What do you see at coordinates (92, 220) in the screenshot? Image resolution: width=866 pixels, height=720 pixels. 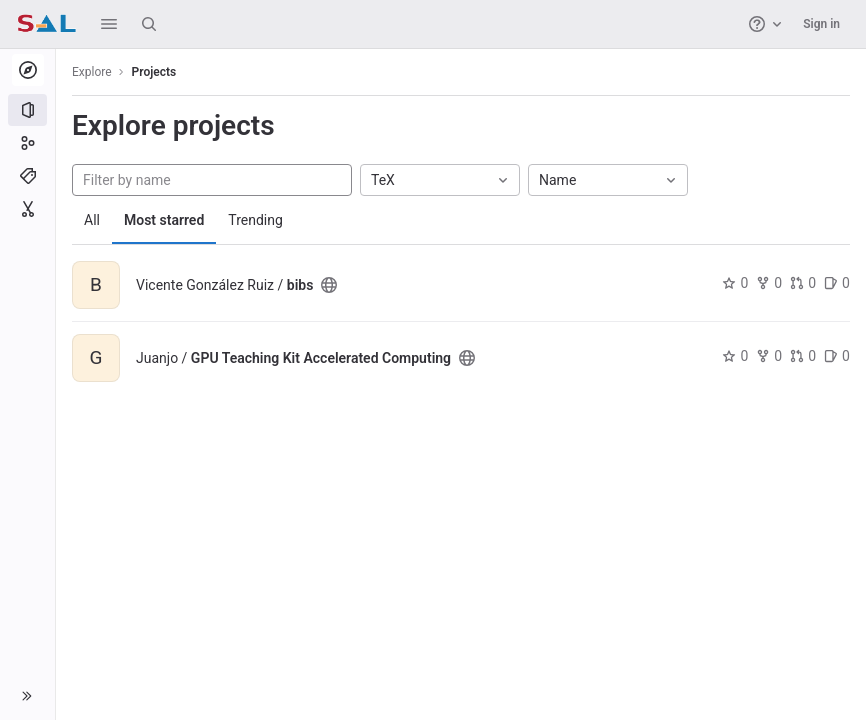 I see `All` at bounding box center [92, 220].